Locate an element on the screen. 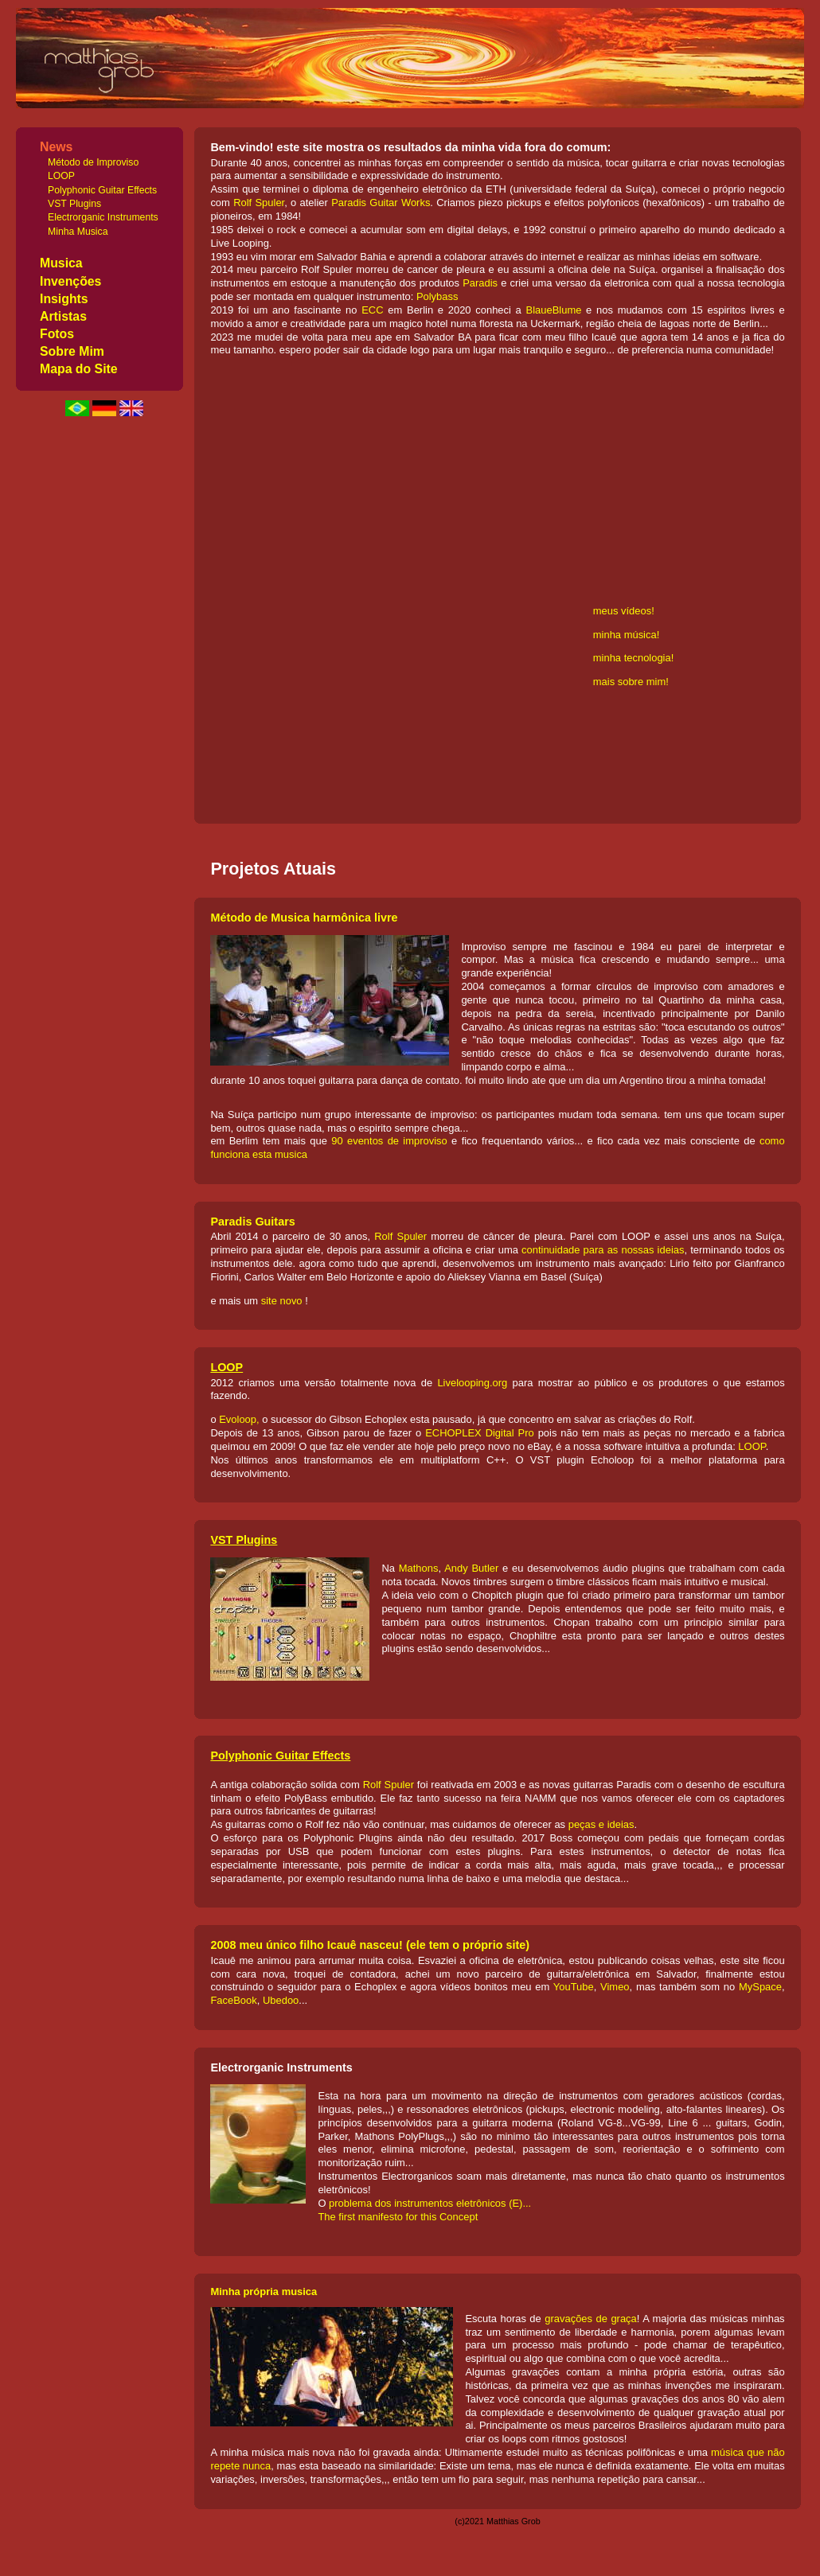 Image resolution: width=820 pixels, height=2576 pixels. Ubedoo is located at coordinates (281, 2000).